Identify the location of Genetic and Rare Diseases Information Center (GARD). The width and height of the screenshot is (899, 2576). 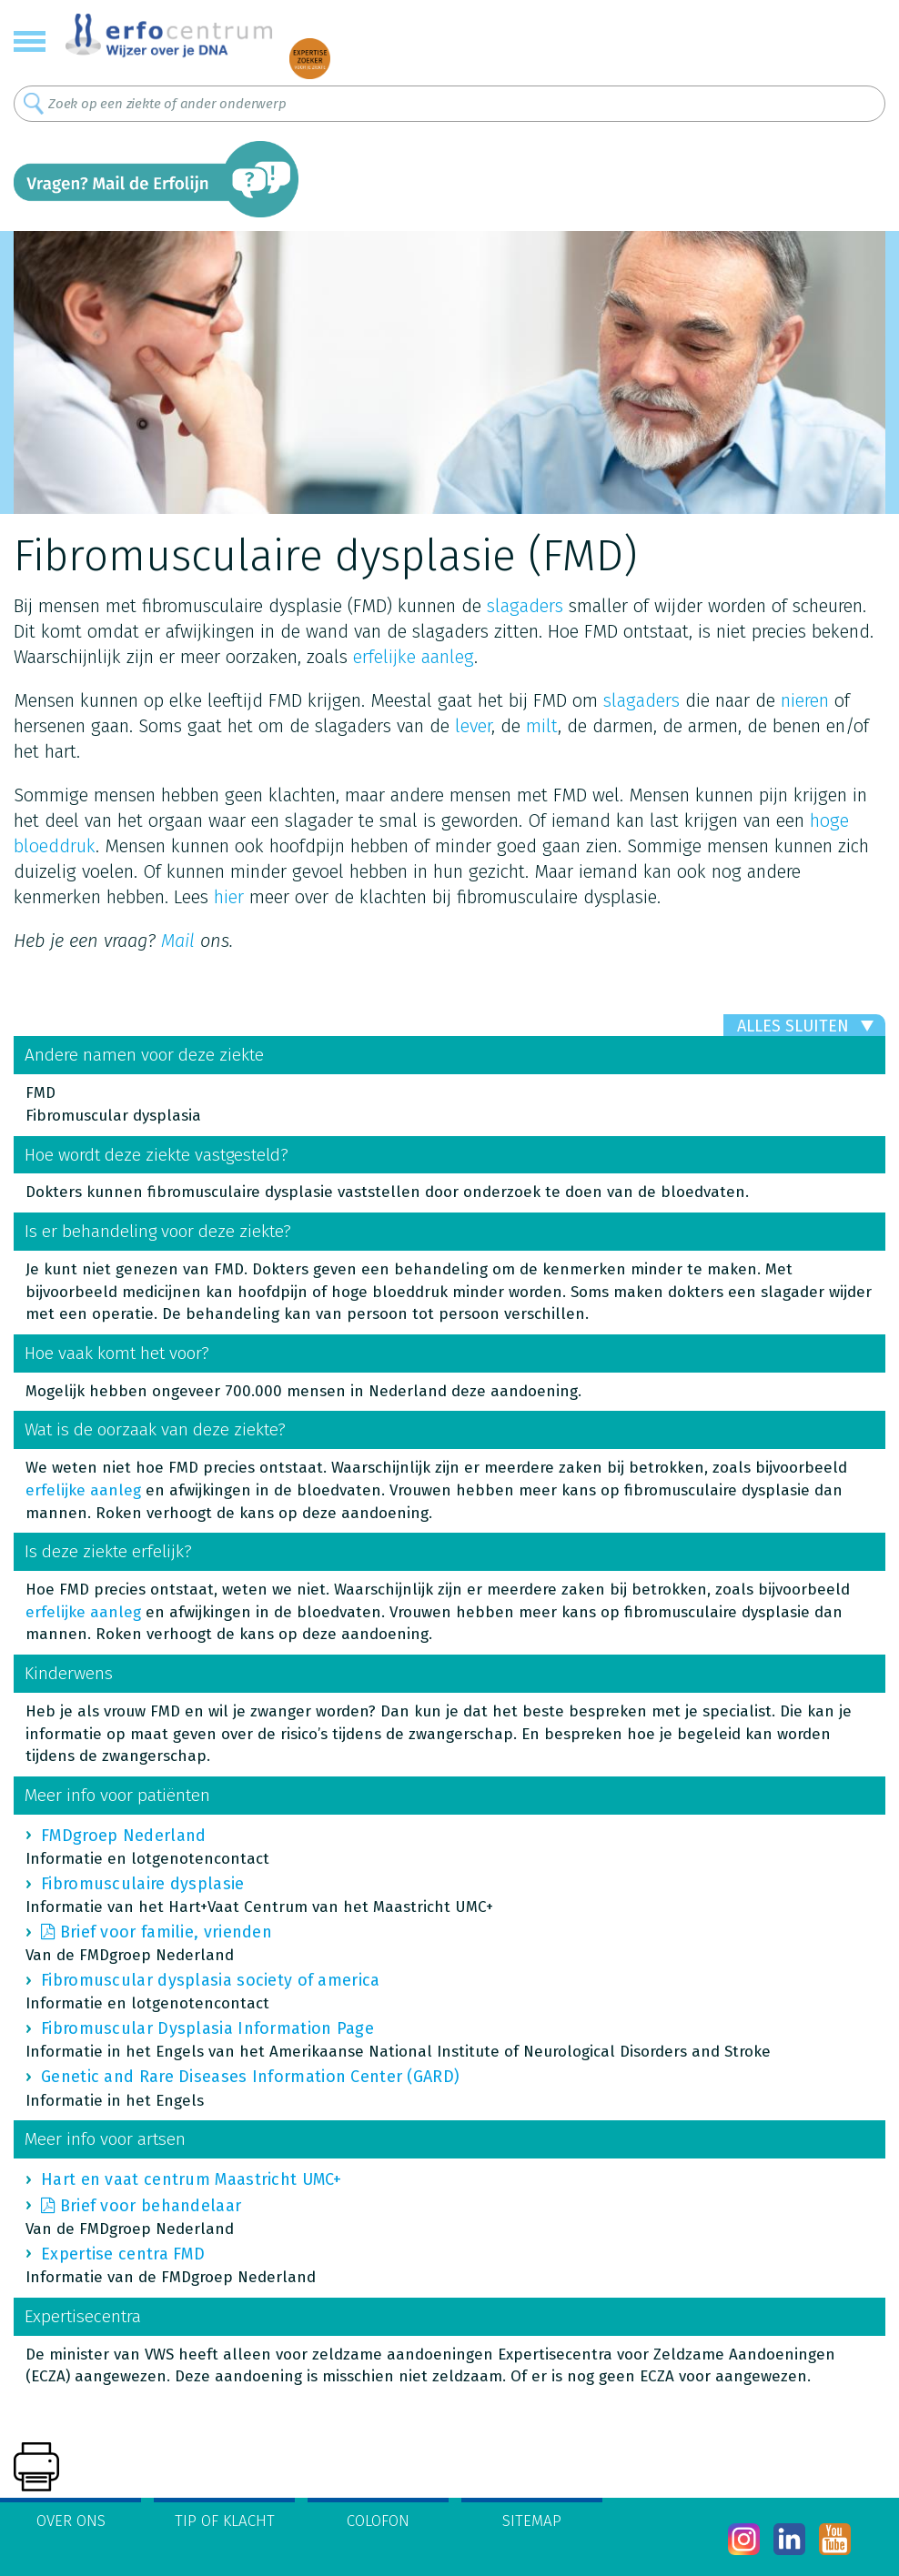
(250, 2077).